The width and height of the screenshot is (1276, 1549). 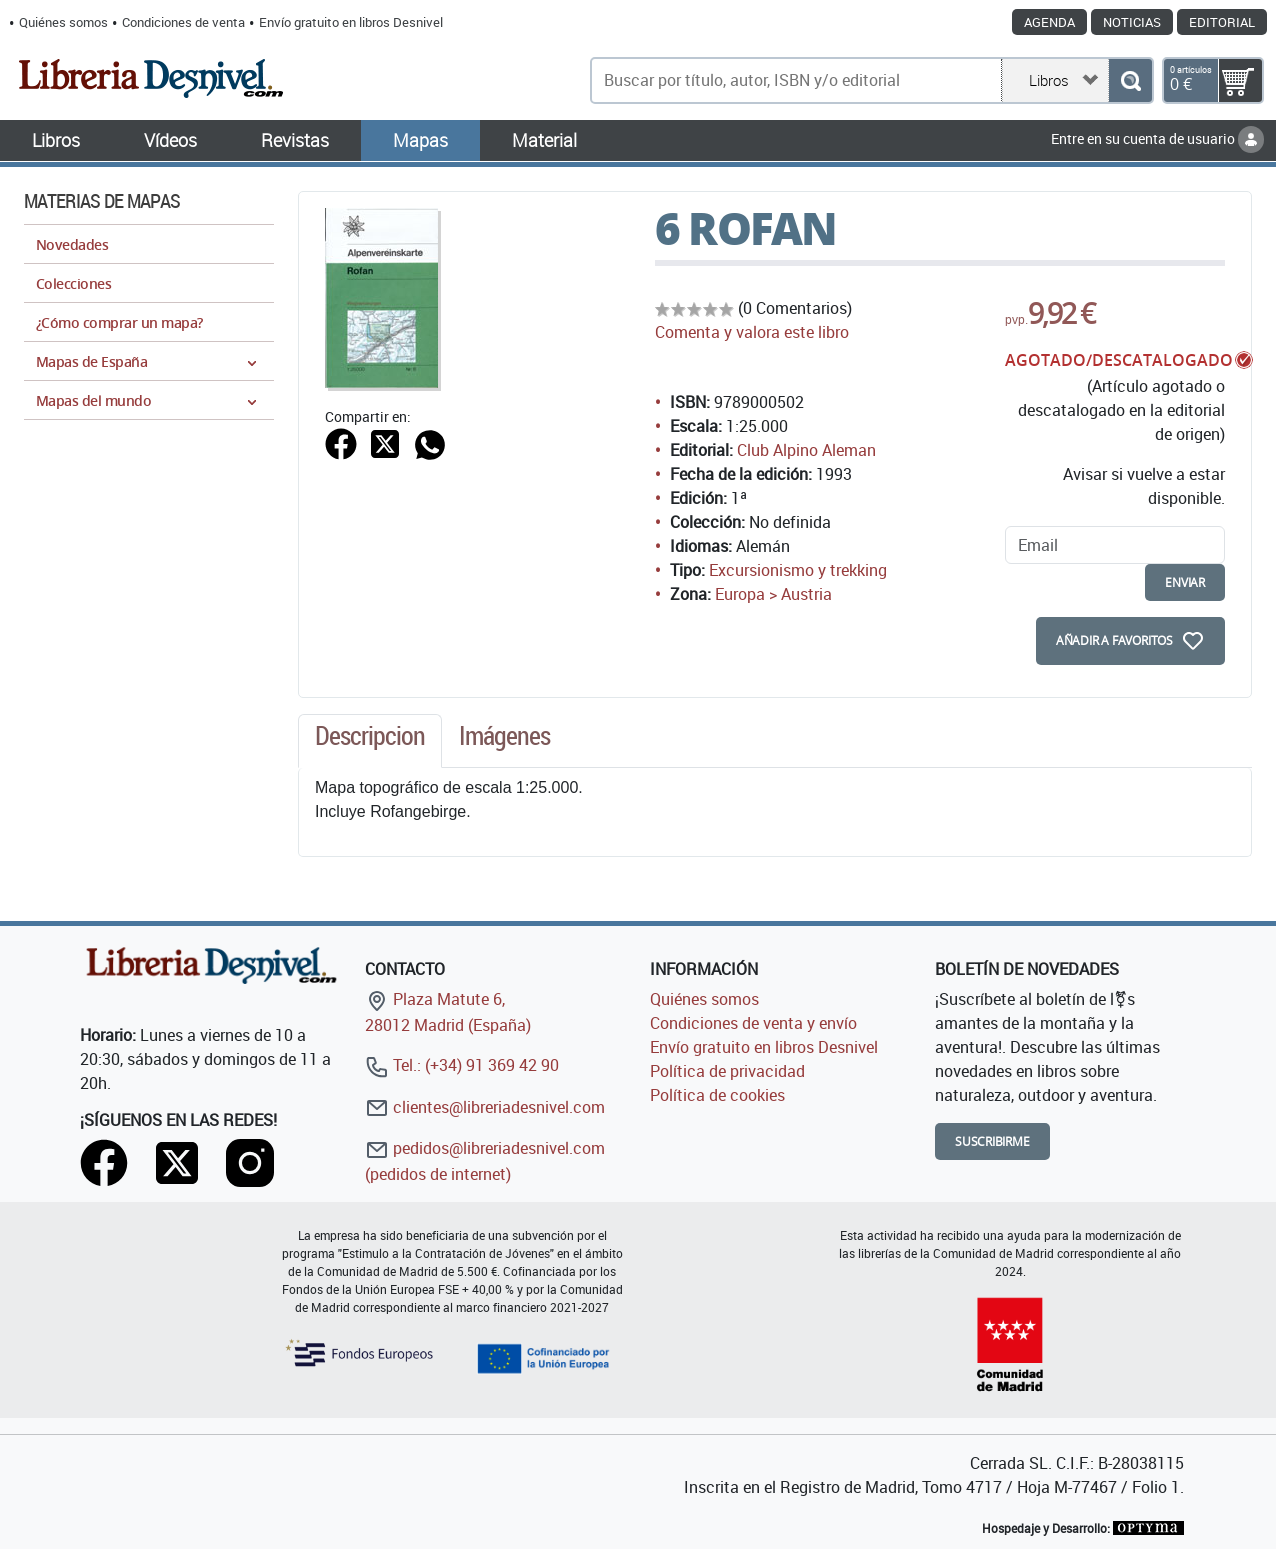 I want to click on Comenta y valora este libro, so click(x=752, y=332).